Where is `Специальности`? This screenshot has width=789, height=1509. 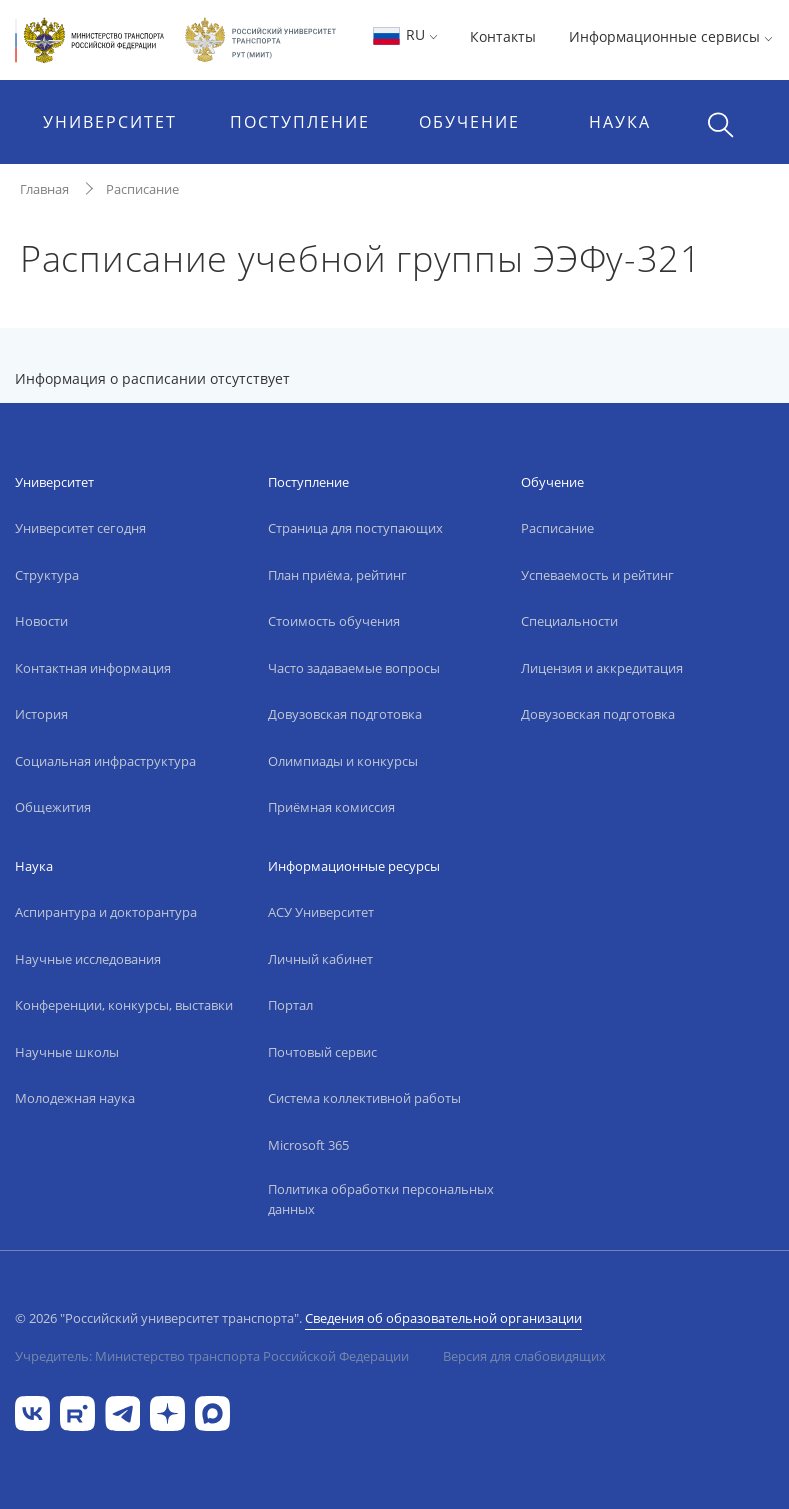
Специальности is located at coordinates (569, 621).